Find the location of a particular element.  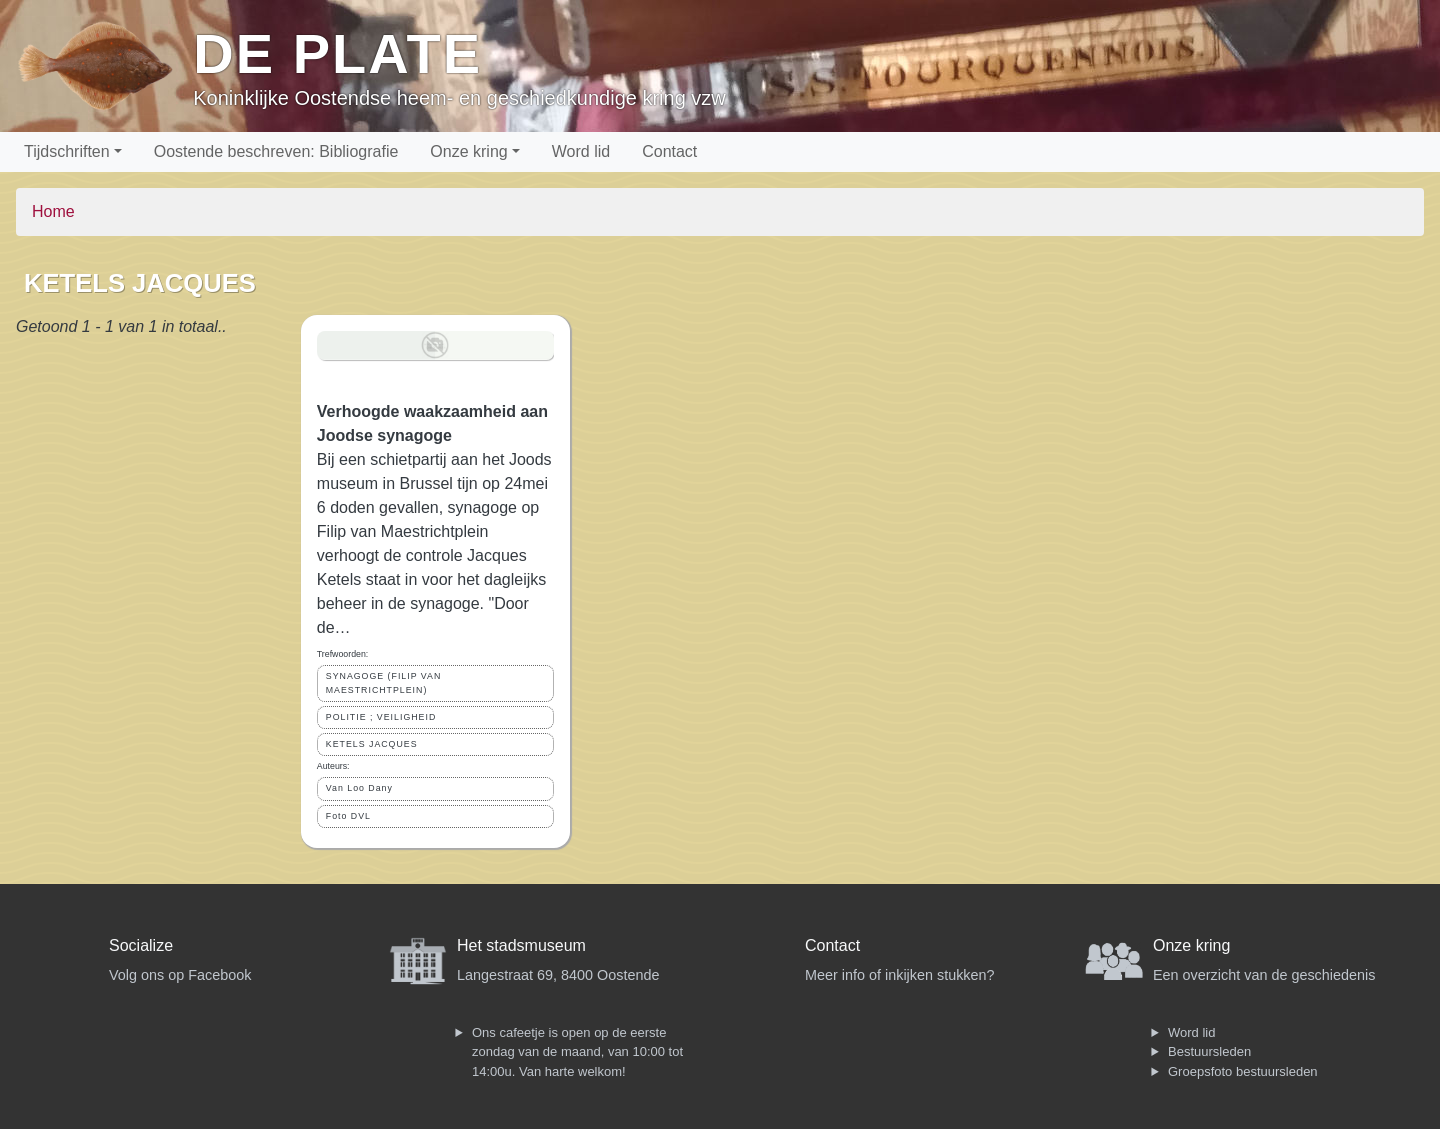

Van Loo Dany is located at coordinates (359, 788).